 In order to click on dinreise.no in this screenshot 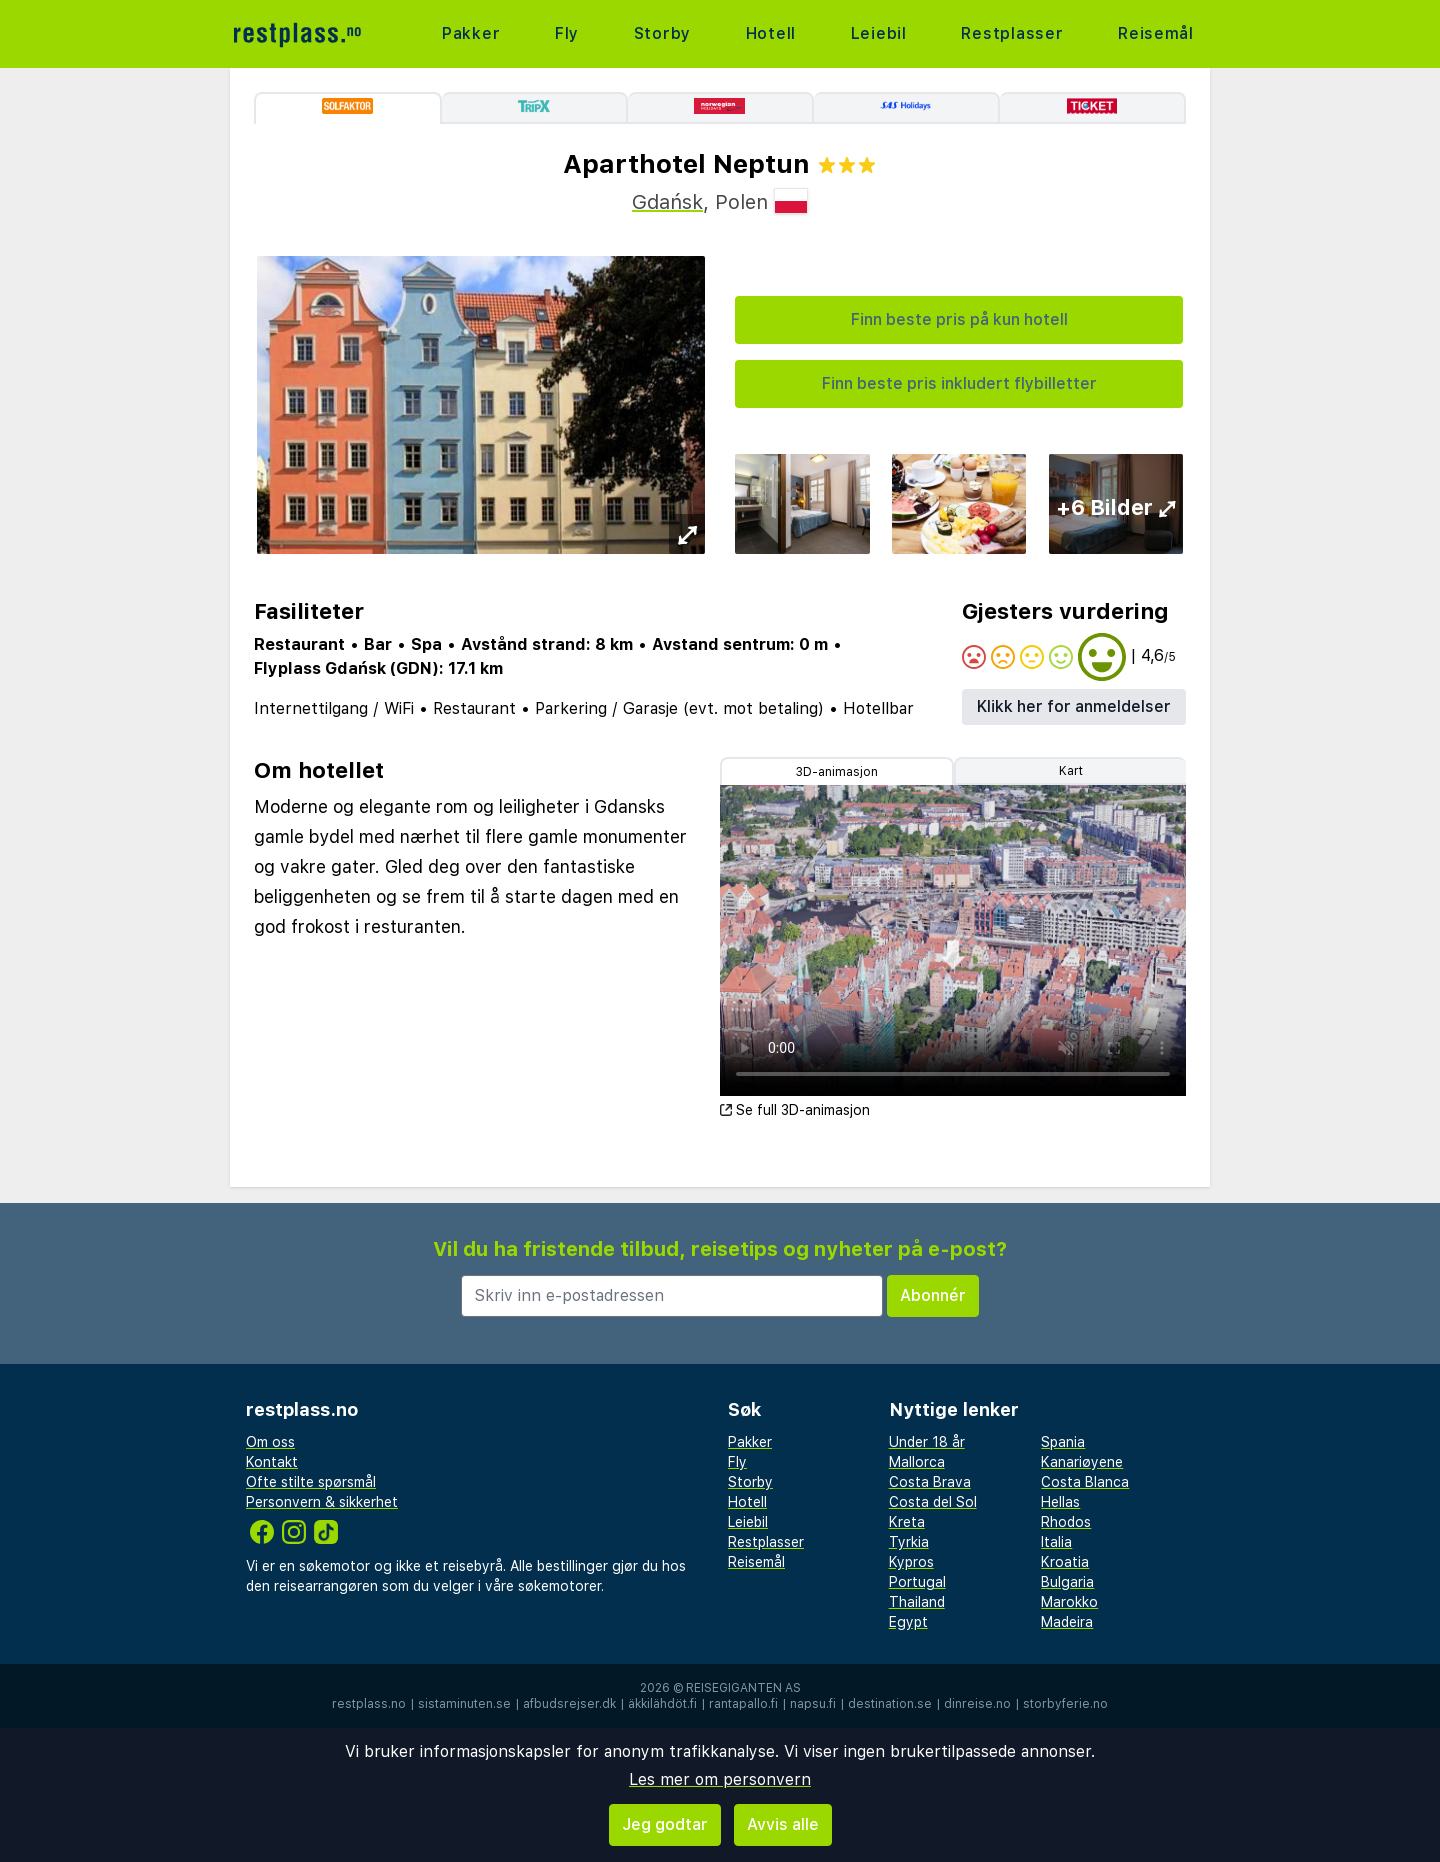, I will do `click(977, 1704)`.